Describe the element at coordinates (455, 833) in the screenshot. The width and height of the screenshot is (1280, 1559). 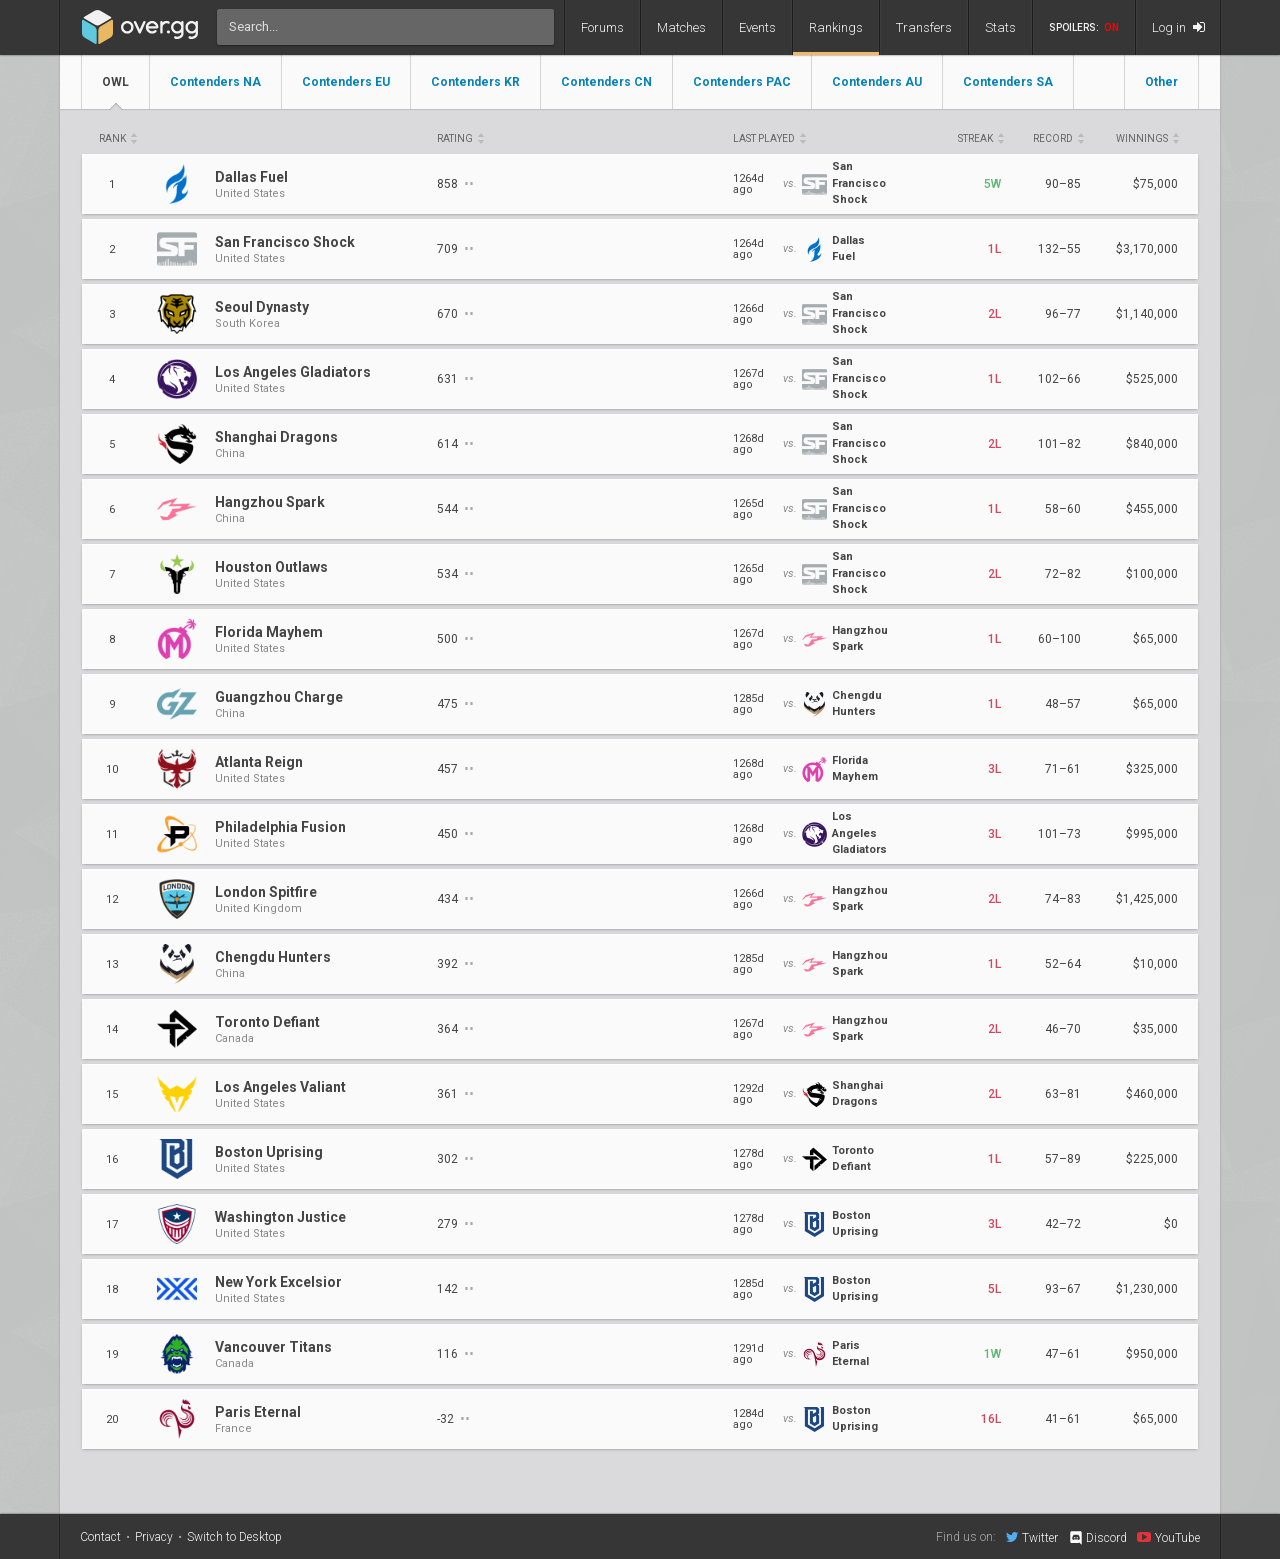
I see `450` at that location.